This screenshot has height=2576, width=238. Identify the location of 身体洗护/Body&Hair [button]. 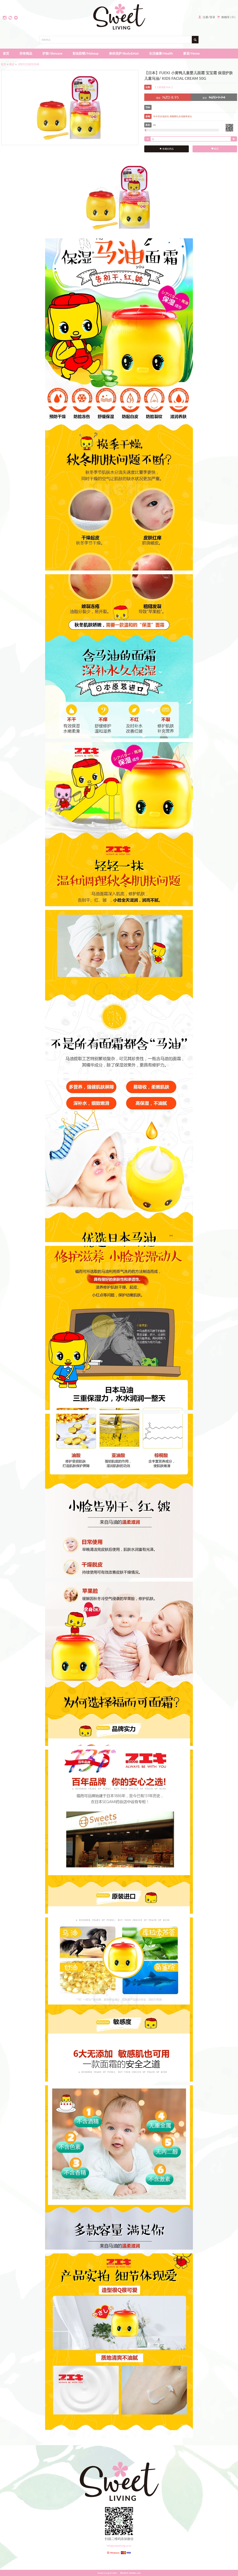
(124, 53).